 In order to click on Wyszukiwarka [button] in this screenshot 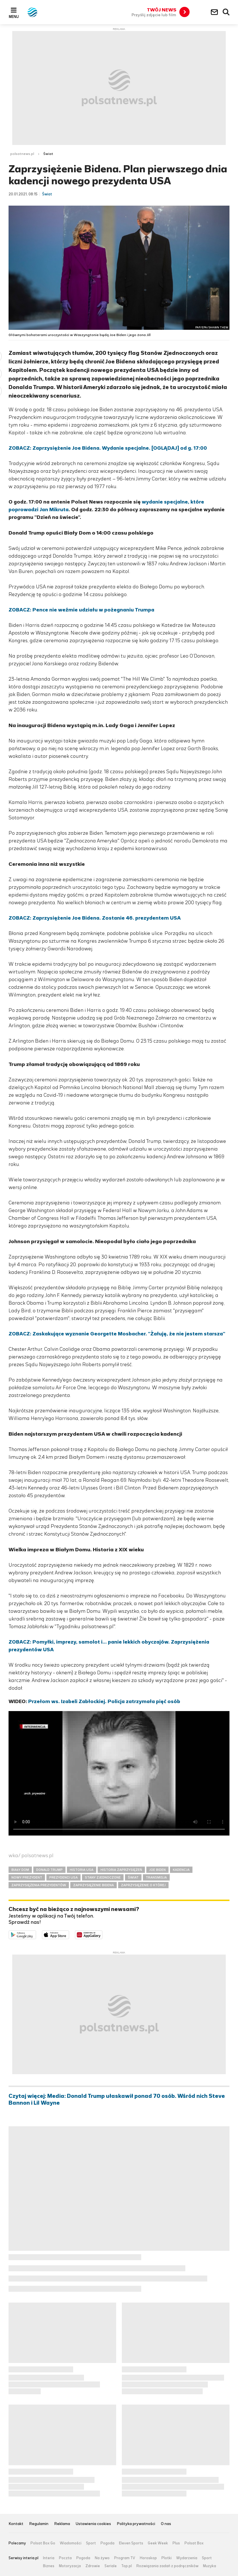, I will do `click(226, 12)`.